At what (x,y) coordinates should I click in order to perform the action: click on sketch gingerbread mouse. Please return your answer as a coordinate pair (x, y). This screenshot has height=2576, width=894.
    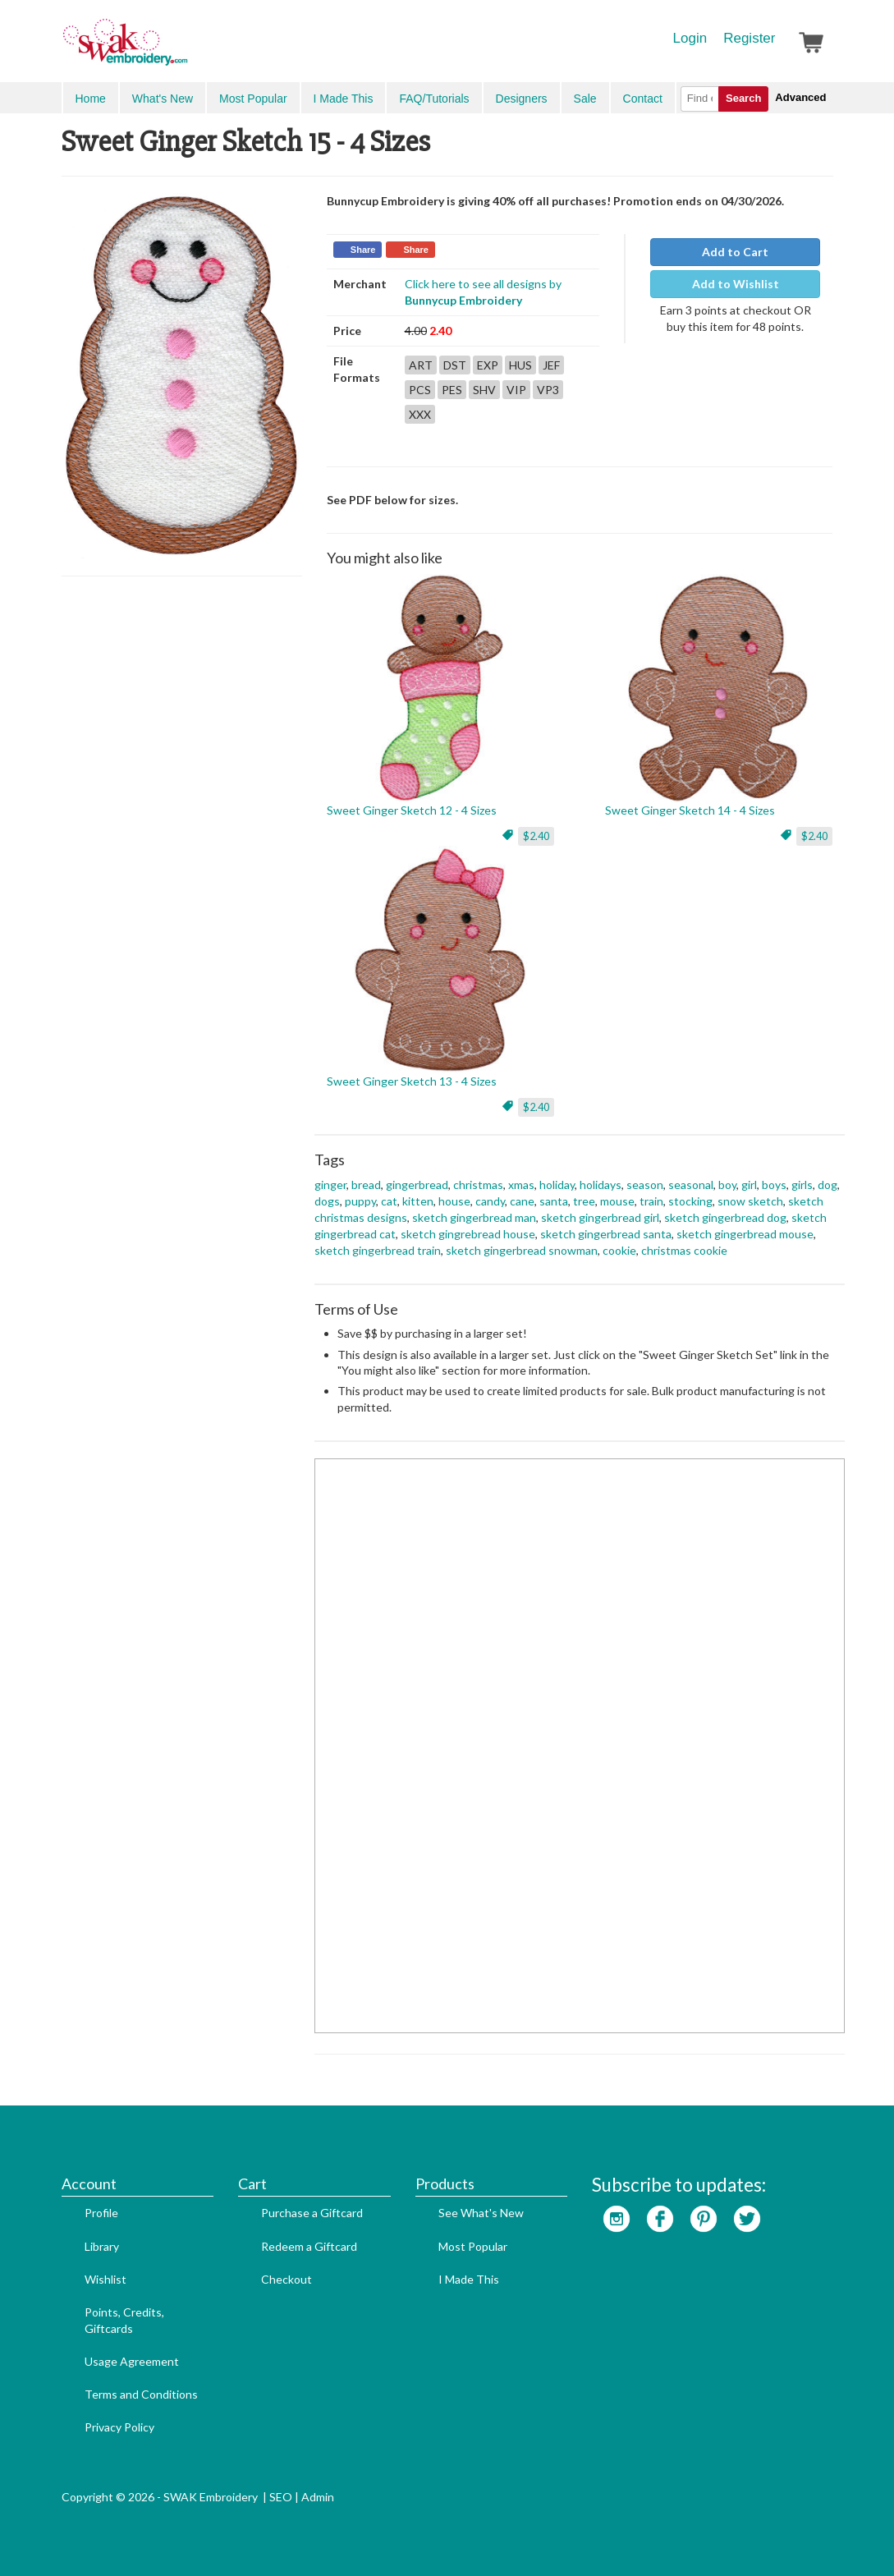
    Looking at the image, I should click on (745, 1234).